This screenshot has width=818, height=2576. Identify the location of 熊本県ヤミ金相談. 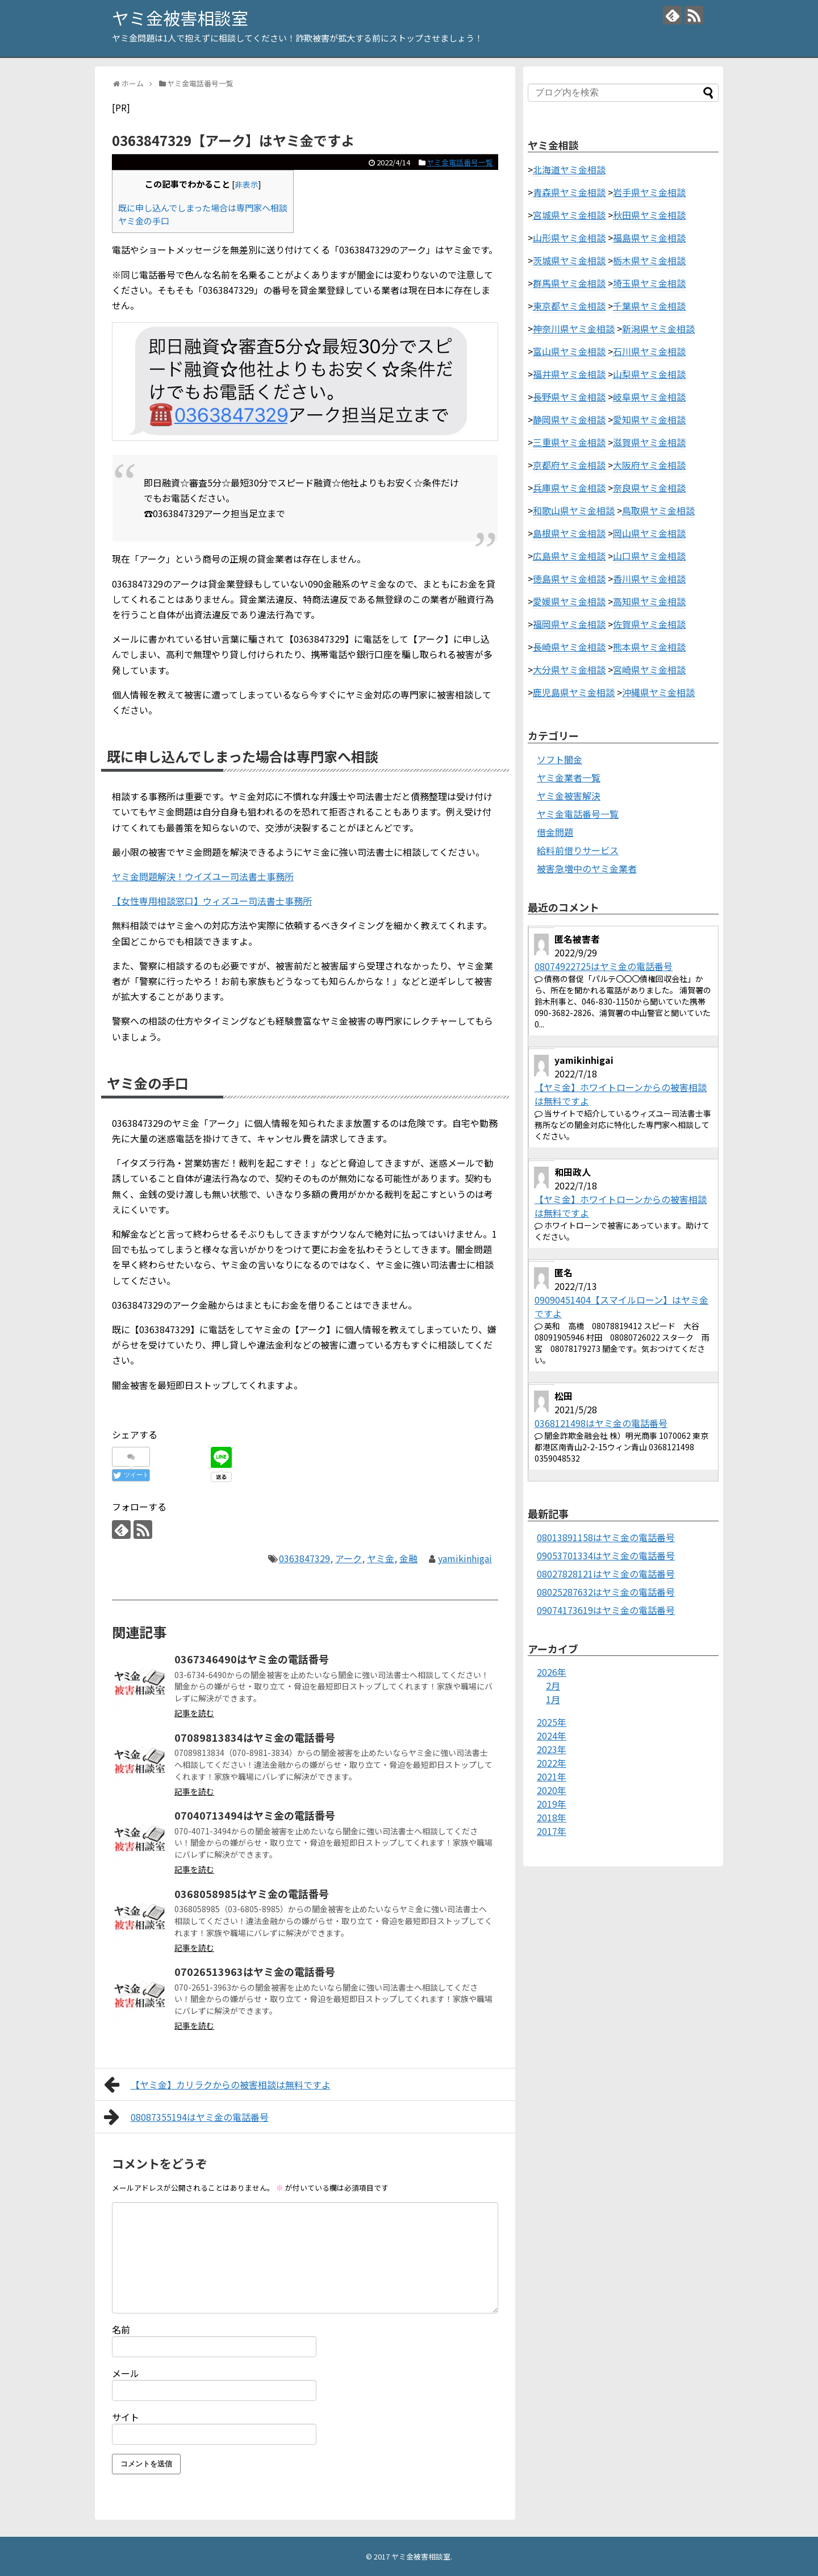
(649, 647).